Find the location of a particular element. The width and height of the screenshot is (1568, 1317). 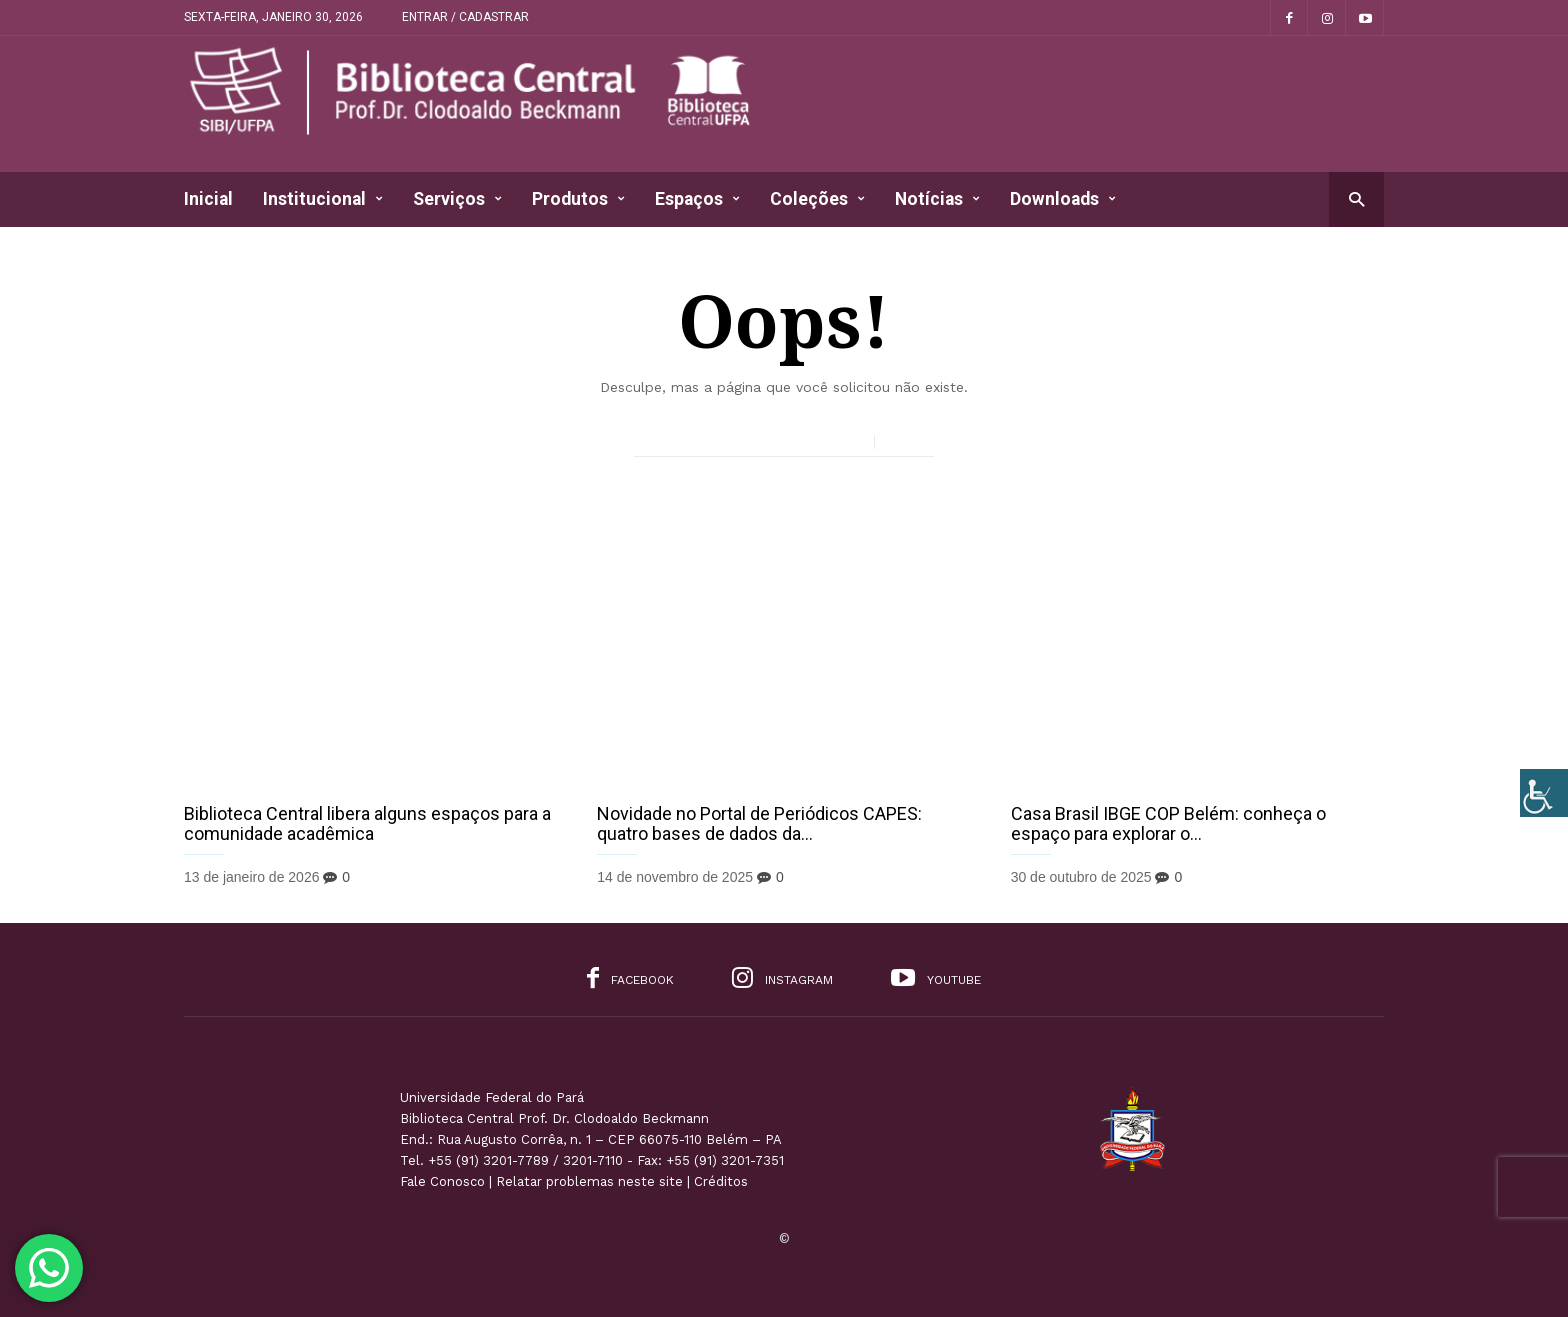

[Accessibility Helper sidebar] is located at coordinates (1544, 793).